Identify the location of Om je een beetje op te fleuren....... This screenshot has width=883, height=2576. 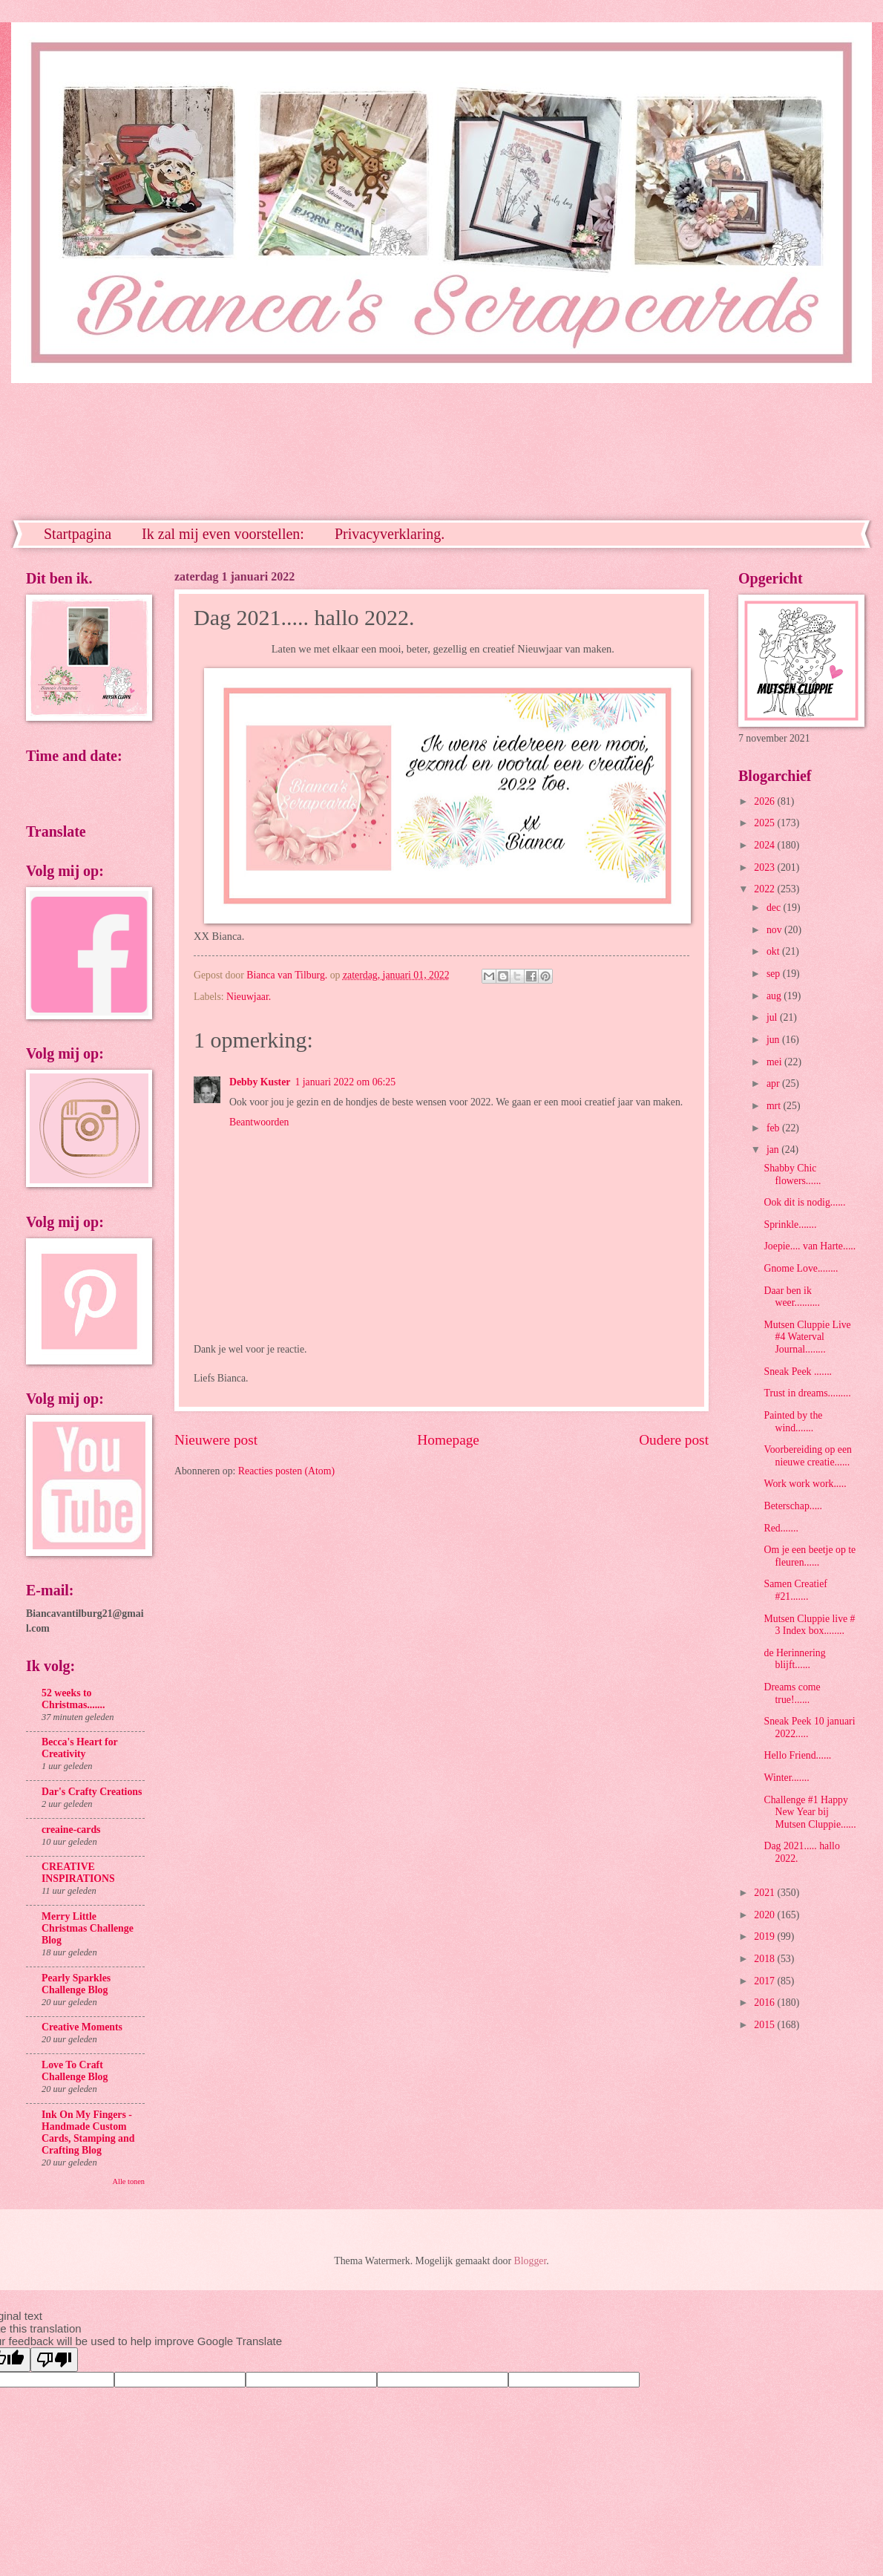
(810, 1556).